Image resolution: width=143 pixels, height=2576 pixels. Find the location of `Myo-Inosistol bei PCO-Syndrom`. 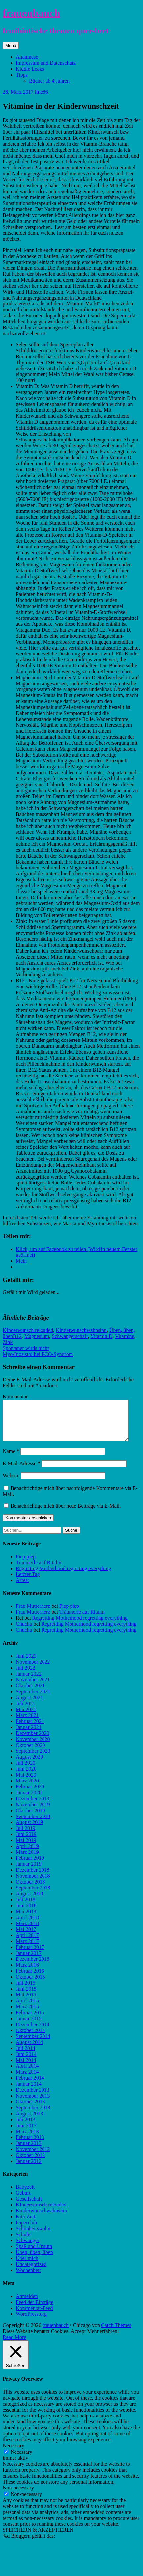

Myo-Inosistol bei PCO-Syndrom is located at coordinates (38, 1354).